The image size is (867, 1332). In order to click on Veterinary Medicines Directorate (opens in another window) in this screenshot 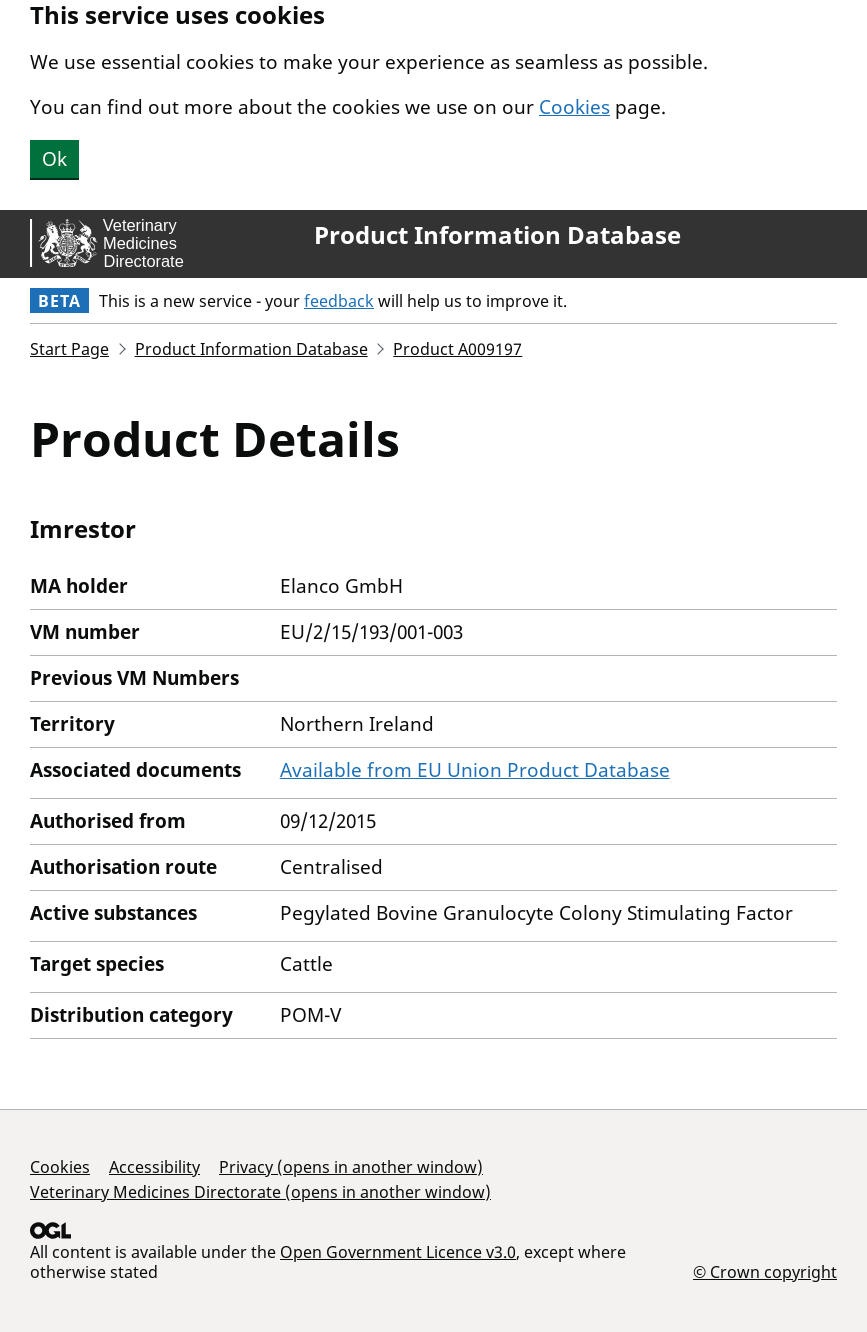, I will do `click(260, 1192)`.